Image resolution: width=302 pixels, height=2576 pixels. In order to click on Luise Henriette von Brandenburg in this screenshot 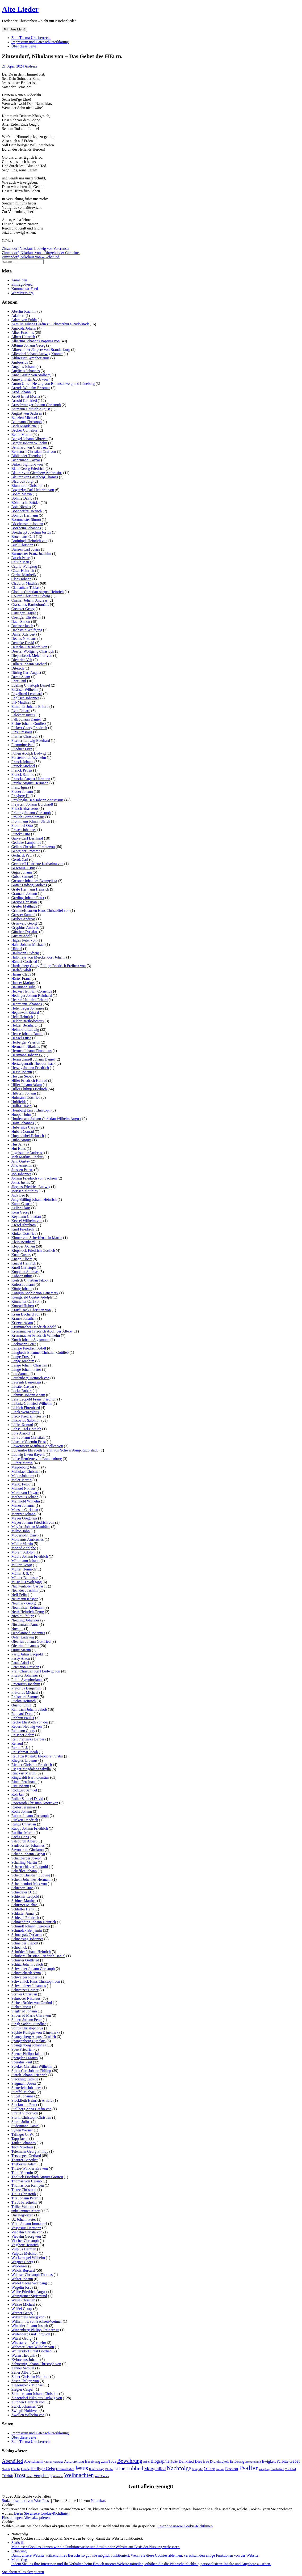, I will do `click(36, 1459)`.